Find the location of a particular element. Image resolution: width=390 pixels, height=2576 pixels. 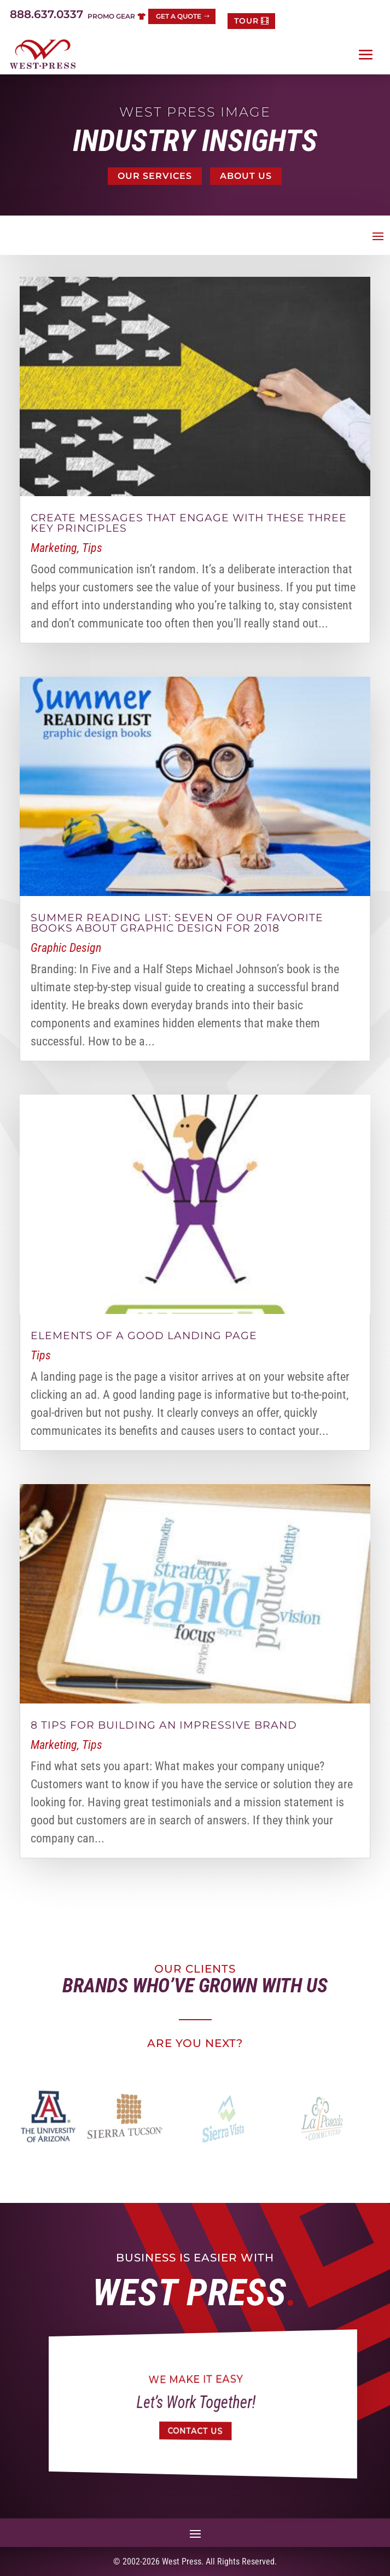

Contact Us [button] is located at coordinates (195, 2431).